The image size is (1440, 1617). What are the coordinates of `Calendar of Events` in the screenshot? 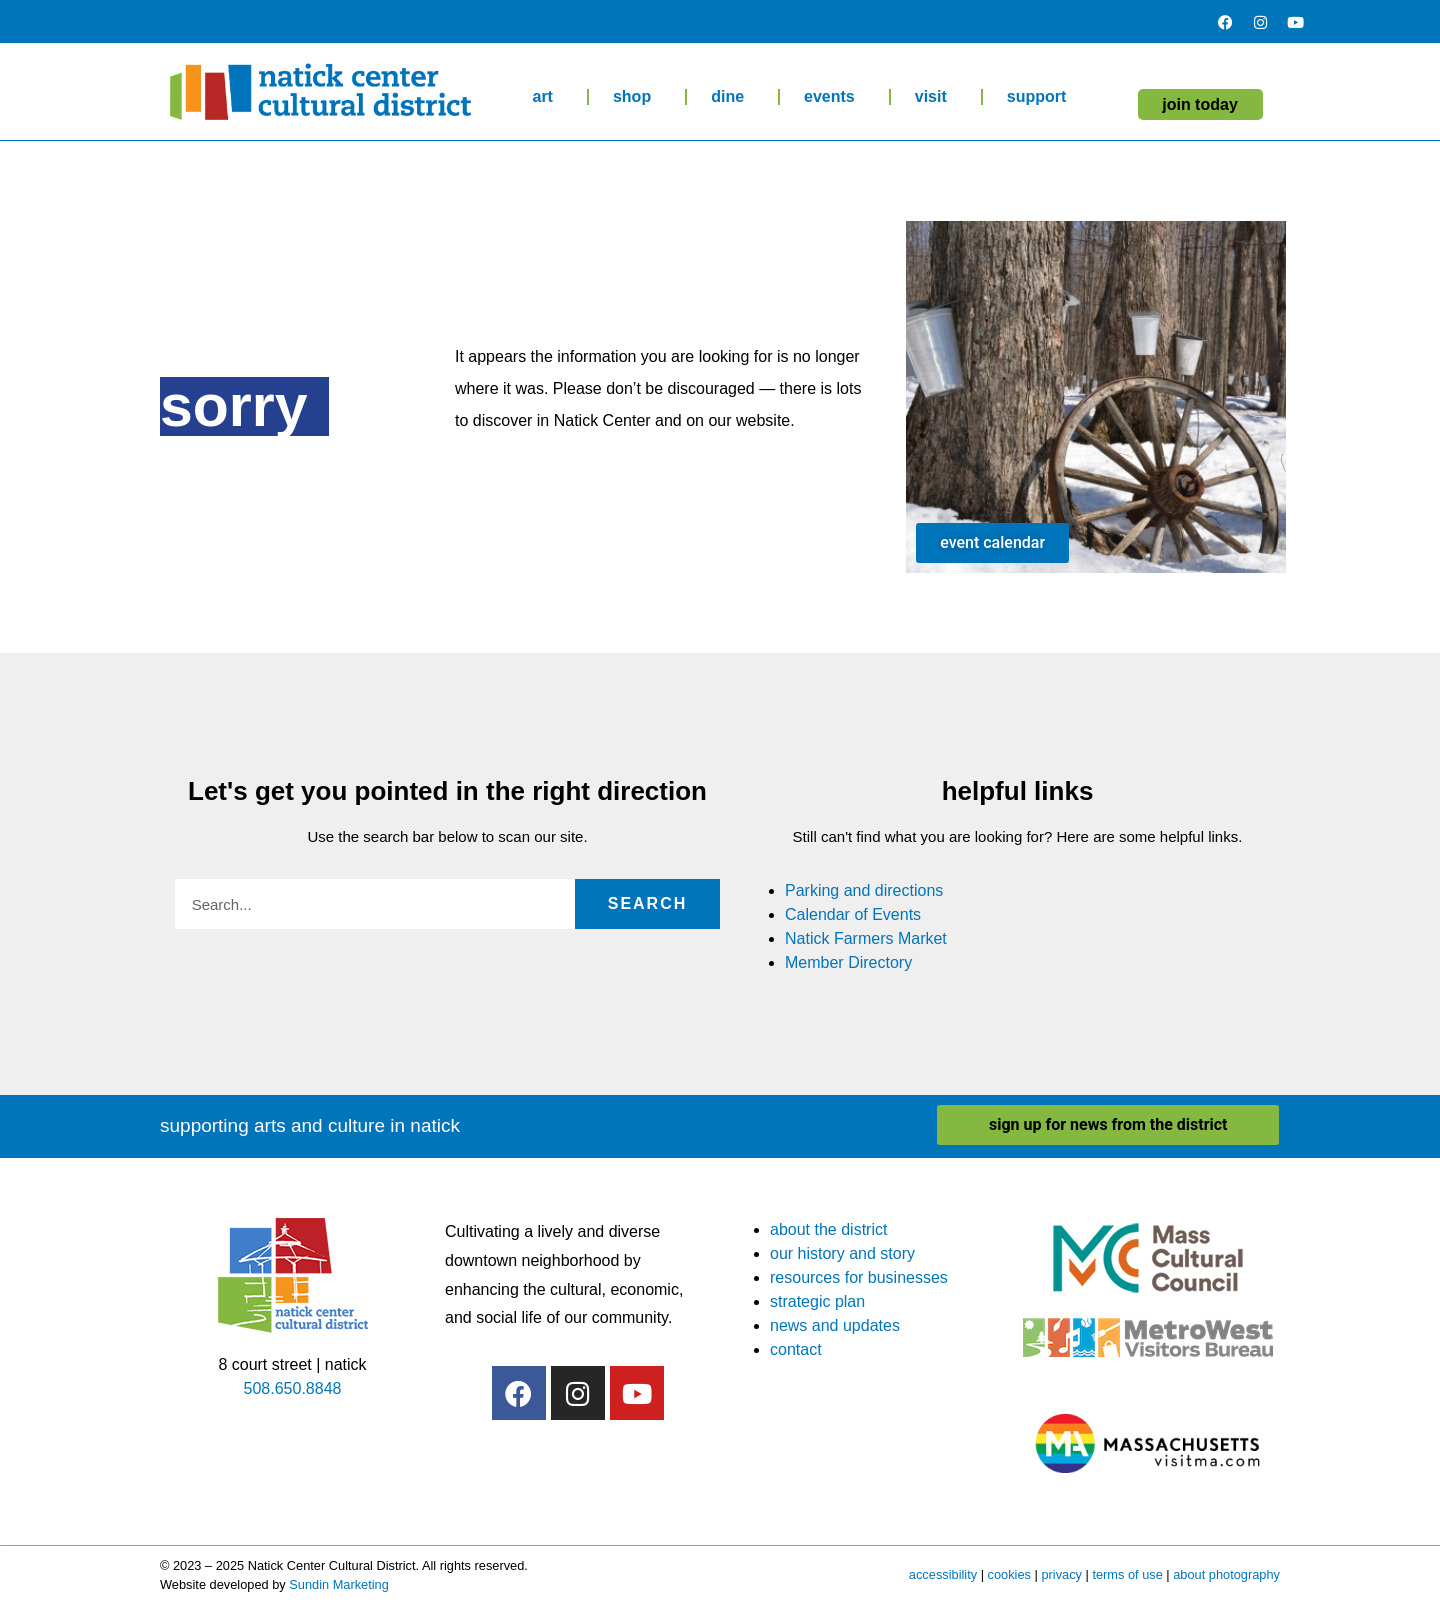 It's located at (853, 914).